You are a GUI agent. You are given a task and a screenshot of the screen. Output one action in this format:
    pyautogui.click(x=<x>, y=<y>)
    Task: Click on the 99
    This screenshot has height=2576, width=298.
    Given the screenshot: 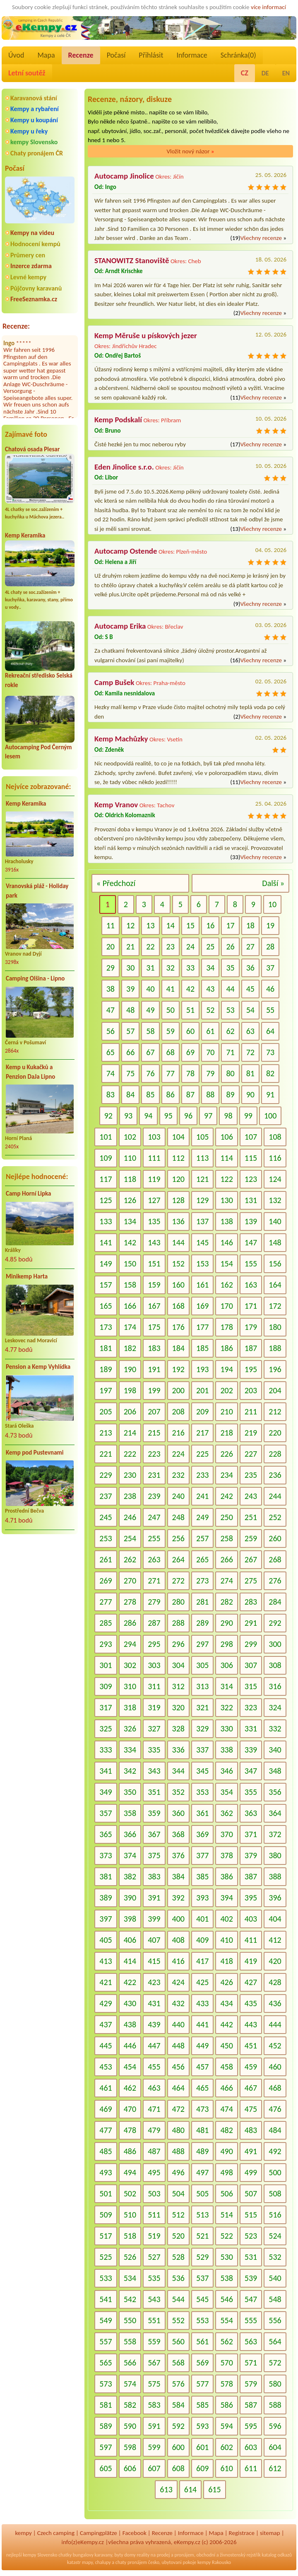 What is the action you would take?
    pyautogui.click(x=248, y=1116)
    